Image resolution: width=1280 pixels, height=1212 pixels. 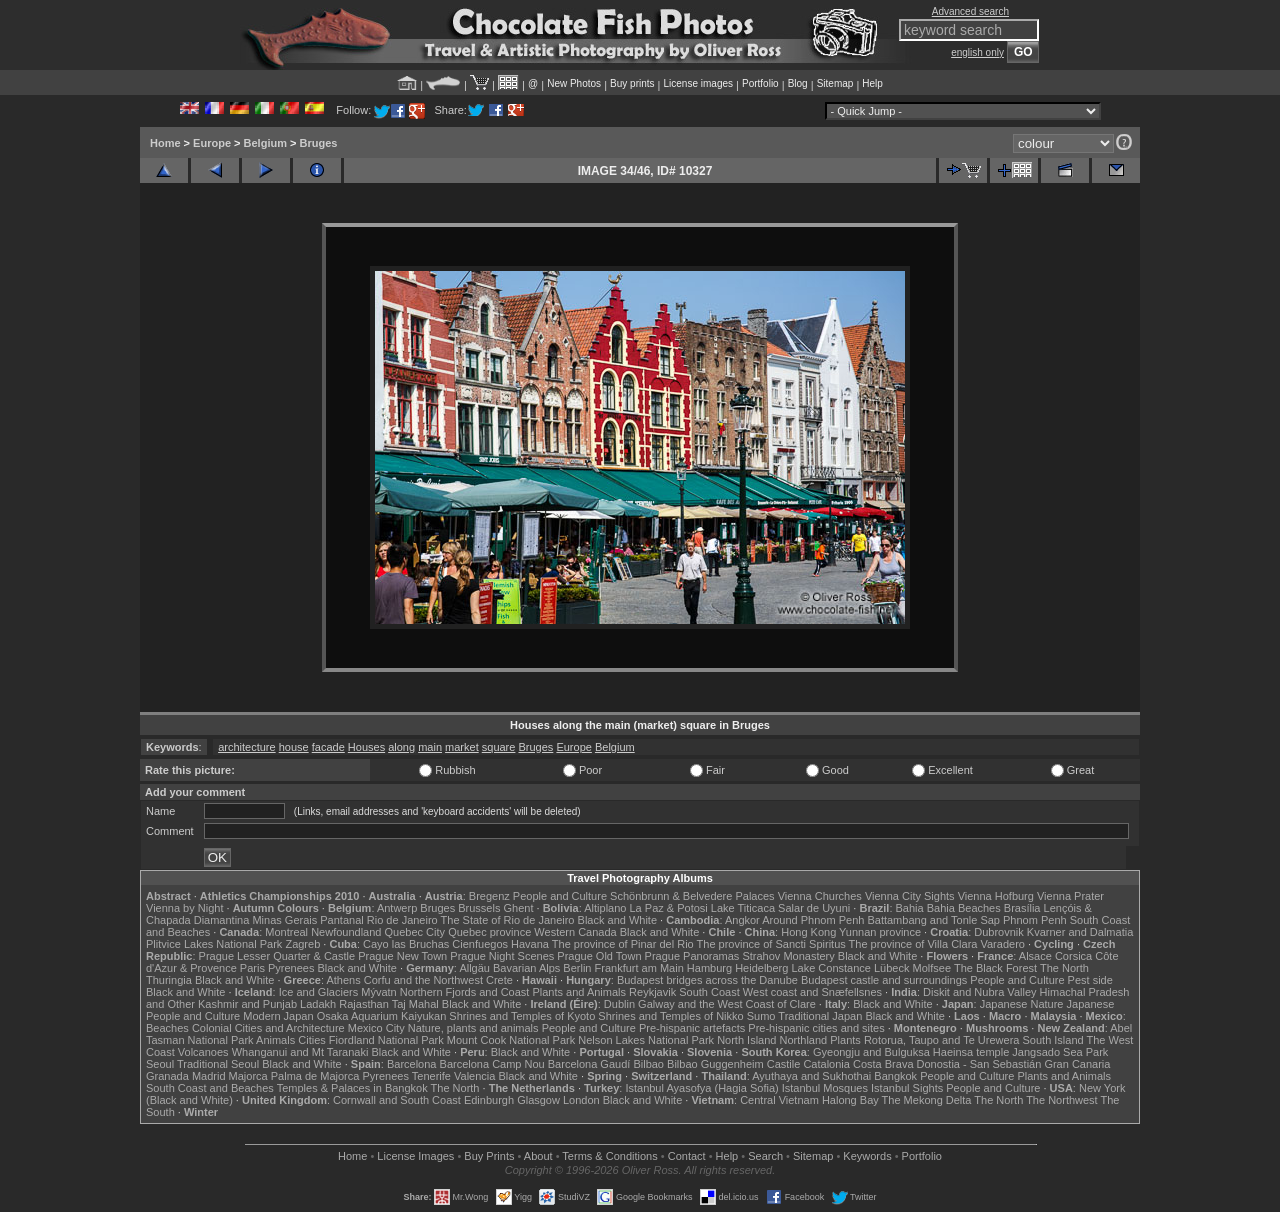 What do you see at coordinates (709, 968) in the screenshot?
I see `Hamburg` at bounding box center [709, 968].